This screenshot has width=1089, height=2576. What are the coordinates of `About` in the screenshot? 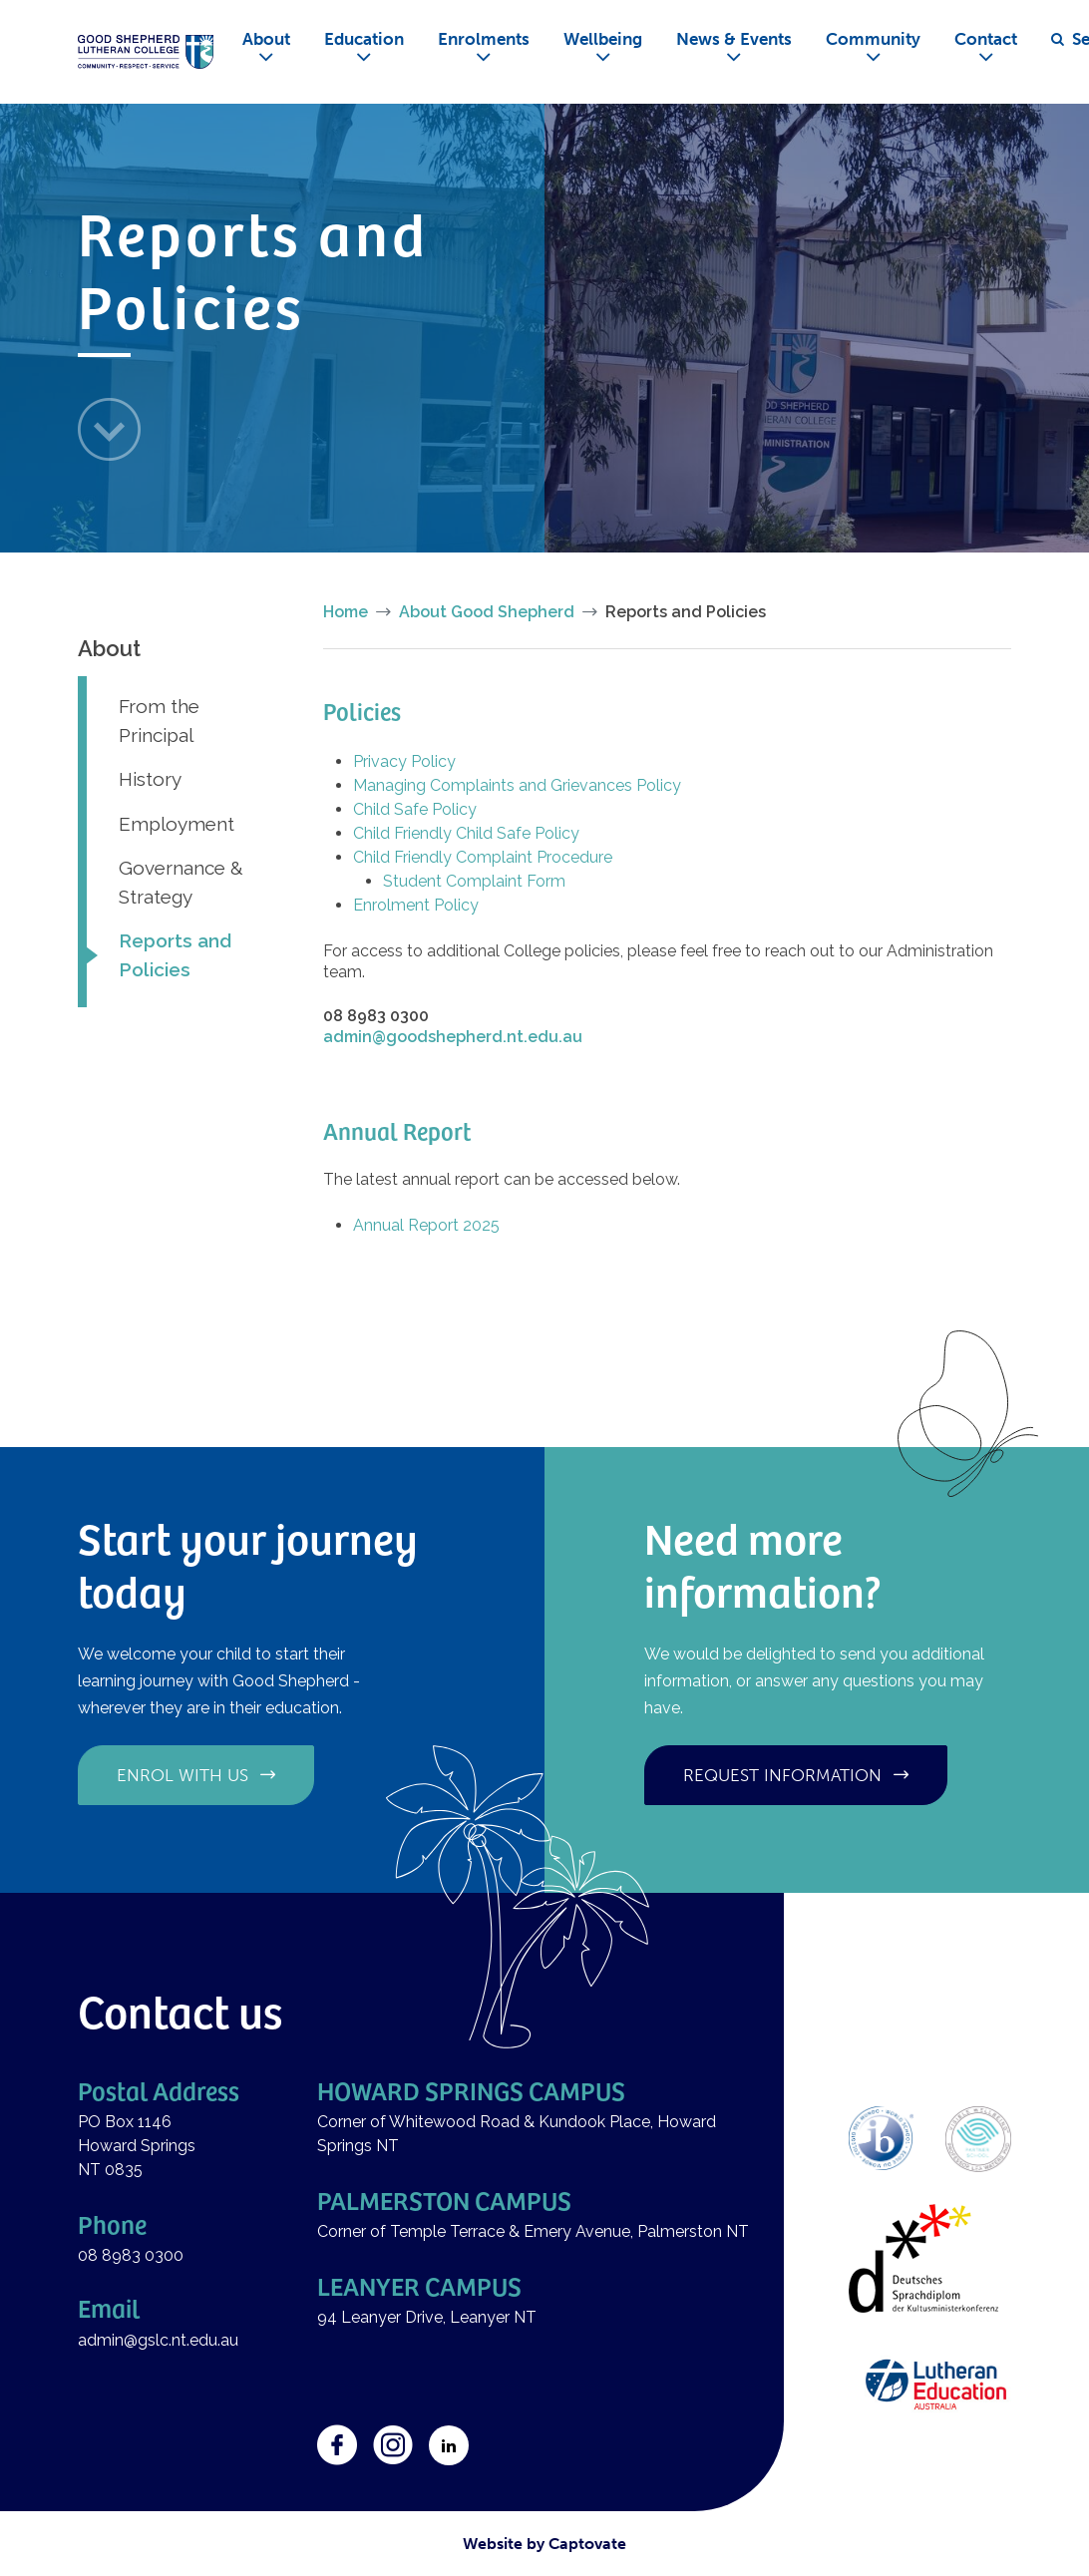 It's located at (266, 39).